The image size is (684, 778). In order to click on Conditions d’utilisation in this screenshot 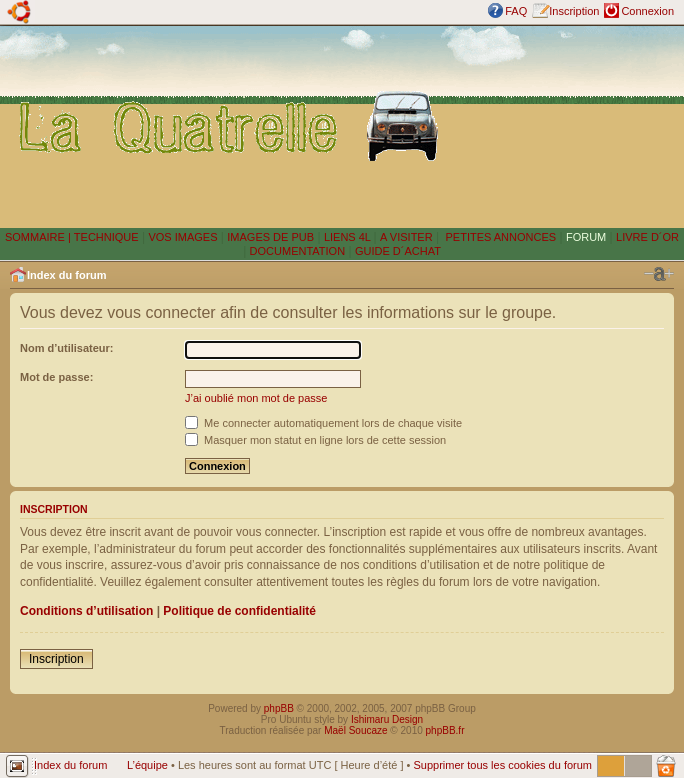, I will do `click(86, 611)`.